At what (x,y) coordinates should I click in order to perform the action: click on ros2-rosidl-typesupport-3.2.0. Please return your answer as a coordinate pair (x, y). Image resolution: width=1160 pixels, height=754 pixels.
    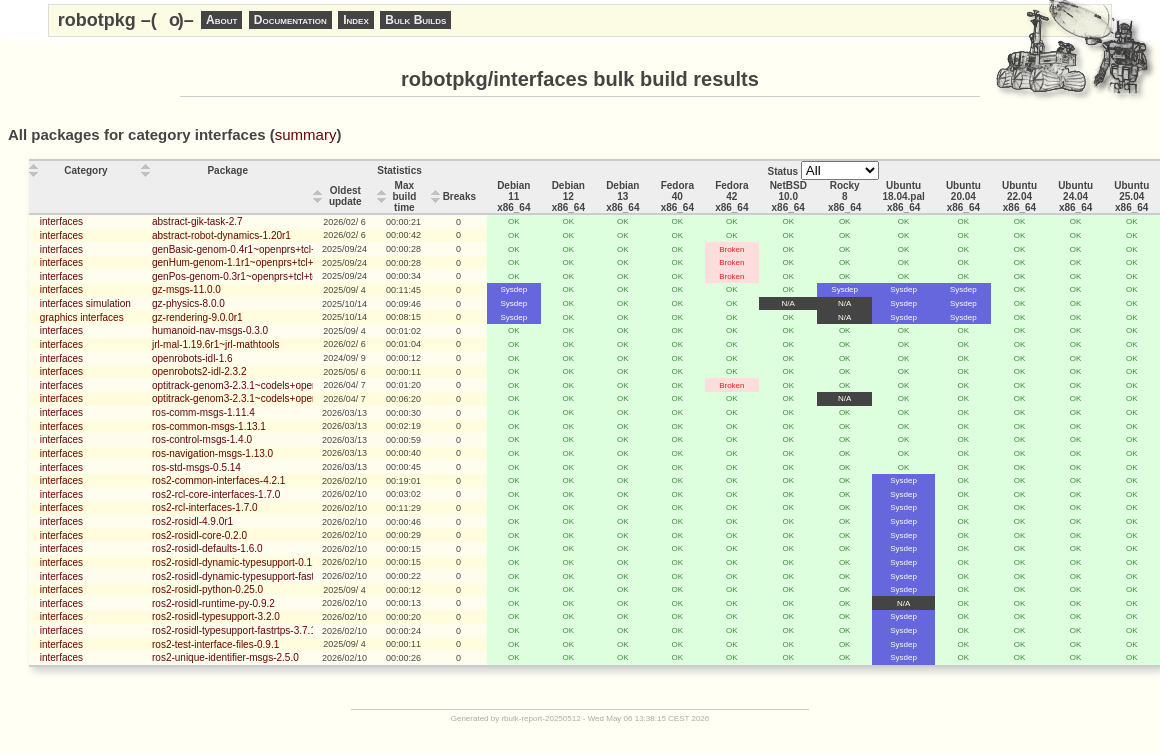
    Looking at the image, I should click on (216, 616).